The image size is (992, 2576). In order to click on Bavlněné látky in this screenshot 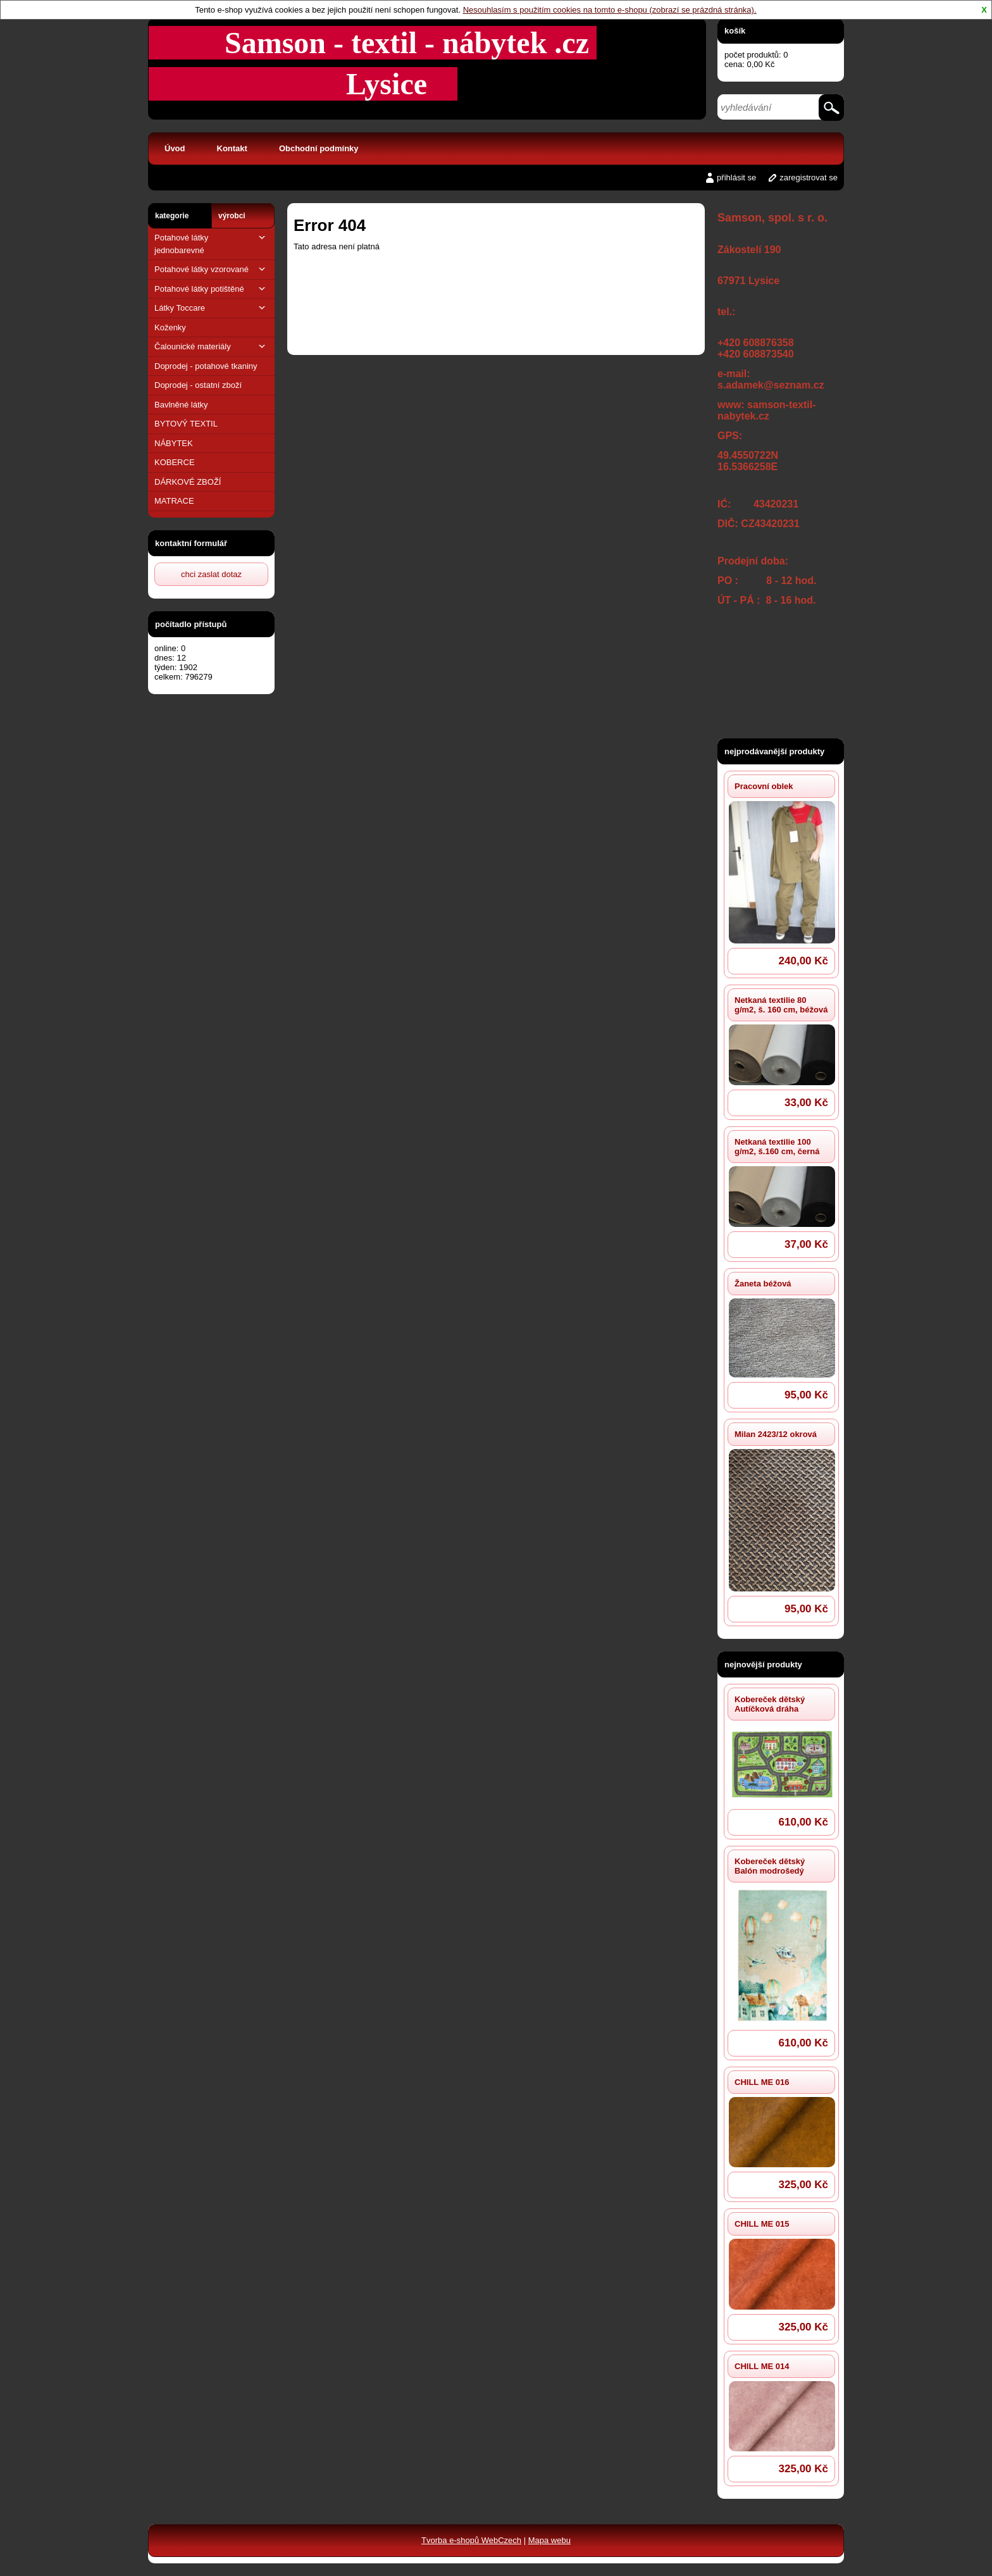, I will do `click(181, 404)`.